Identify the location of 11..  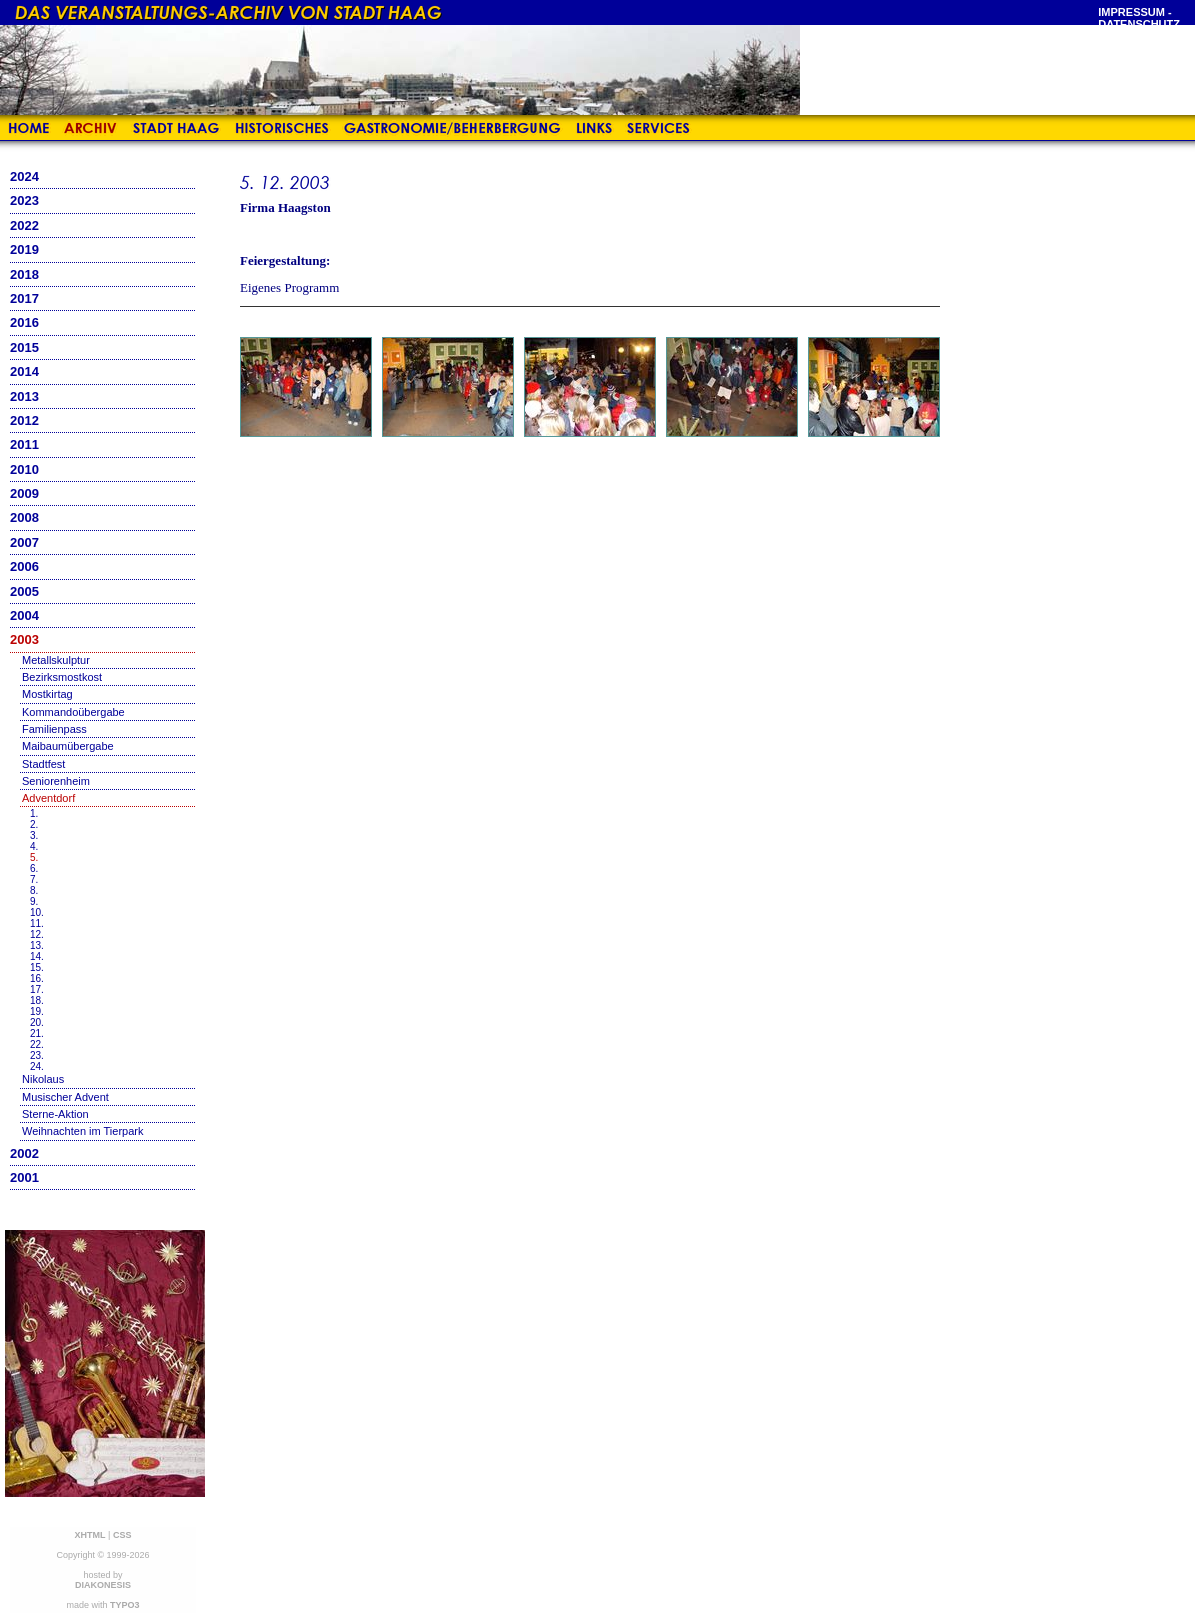
(37, 923).